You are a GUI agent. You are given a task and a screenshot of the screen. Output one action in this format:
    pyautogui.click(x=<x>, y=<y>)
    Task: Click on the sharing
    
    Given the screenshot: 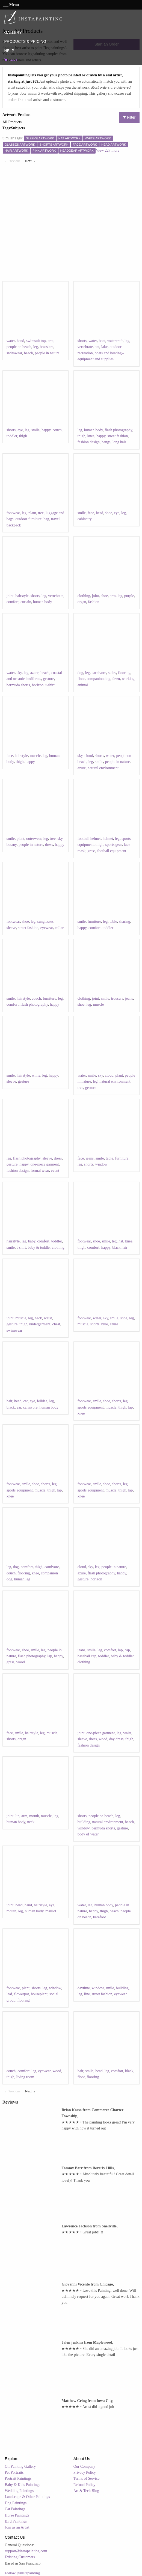 What is the action you would take?
    pyautogui.click(x=124, y=921)
    